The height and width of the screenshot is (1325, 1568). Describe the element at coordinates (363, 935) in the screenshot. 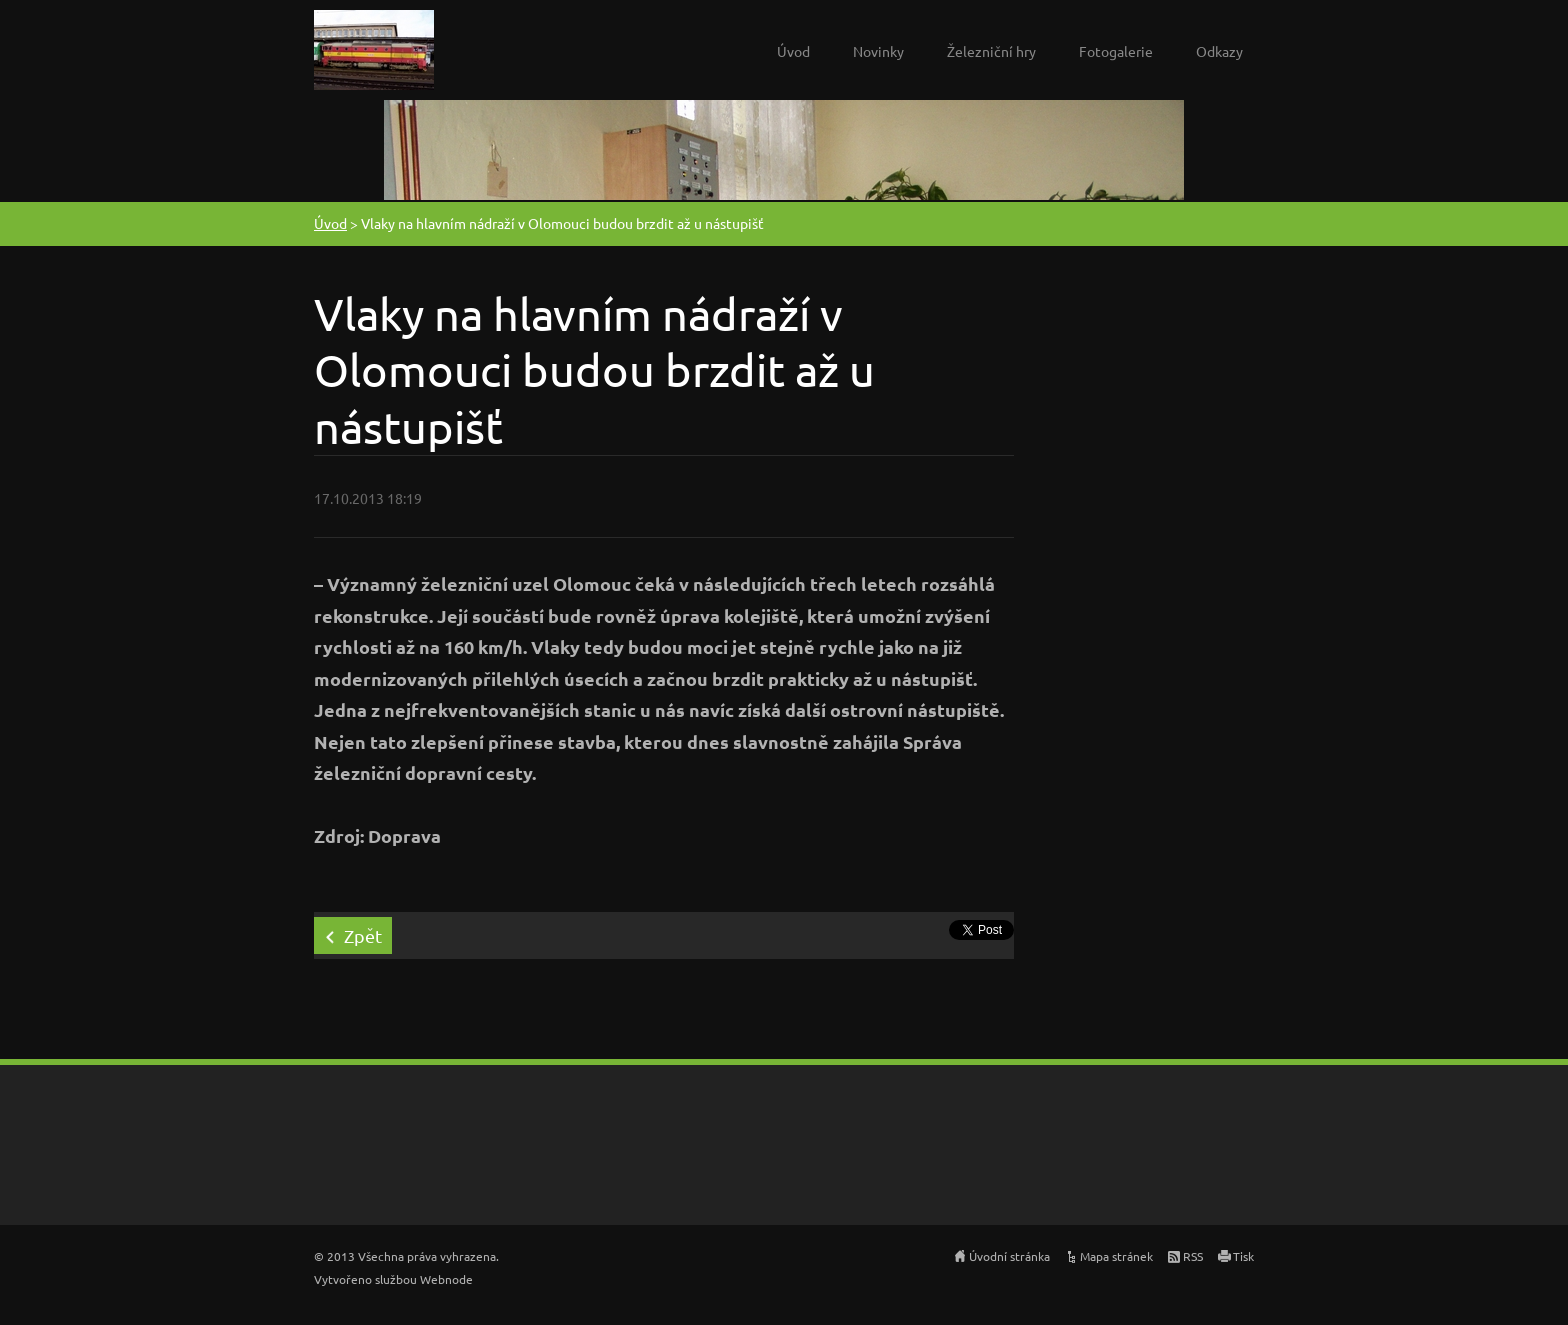

I see `Zpět` at that location.